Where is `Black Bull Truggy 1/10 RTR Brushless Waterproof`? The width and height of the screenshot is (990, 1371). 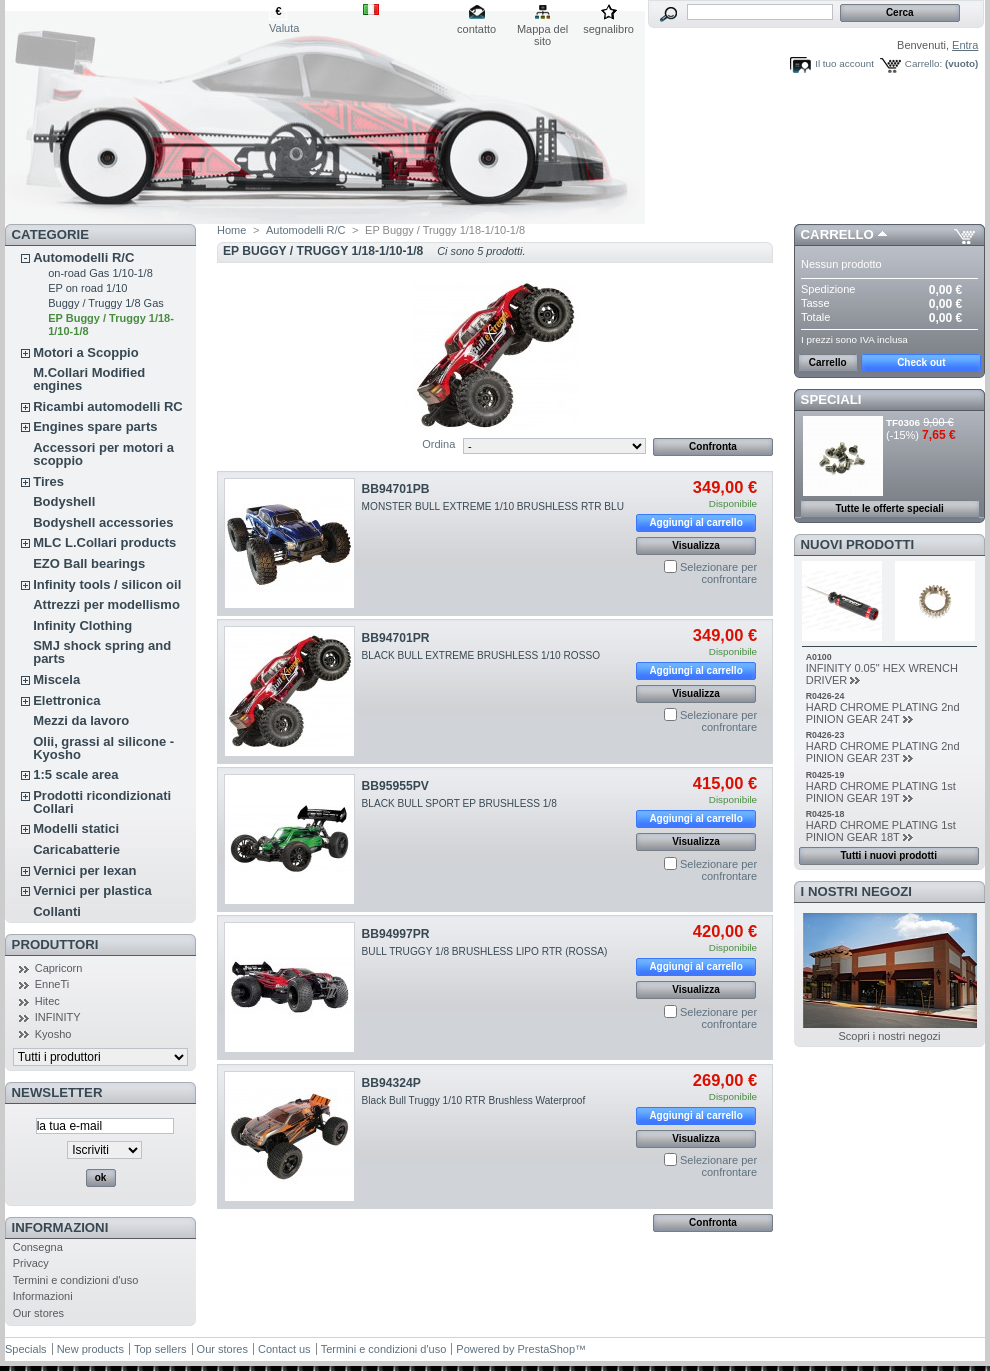
Black Bull Truggy 1/10 RTR Brushless Waterproof is located at coordinates (474, 1100).